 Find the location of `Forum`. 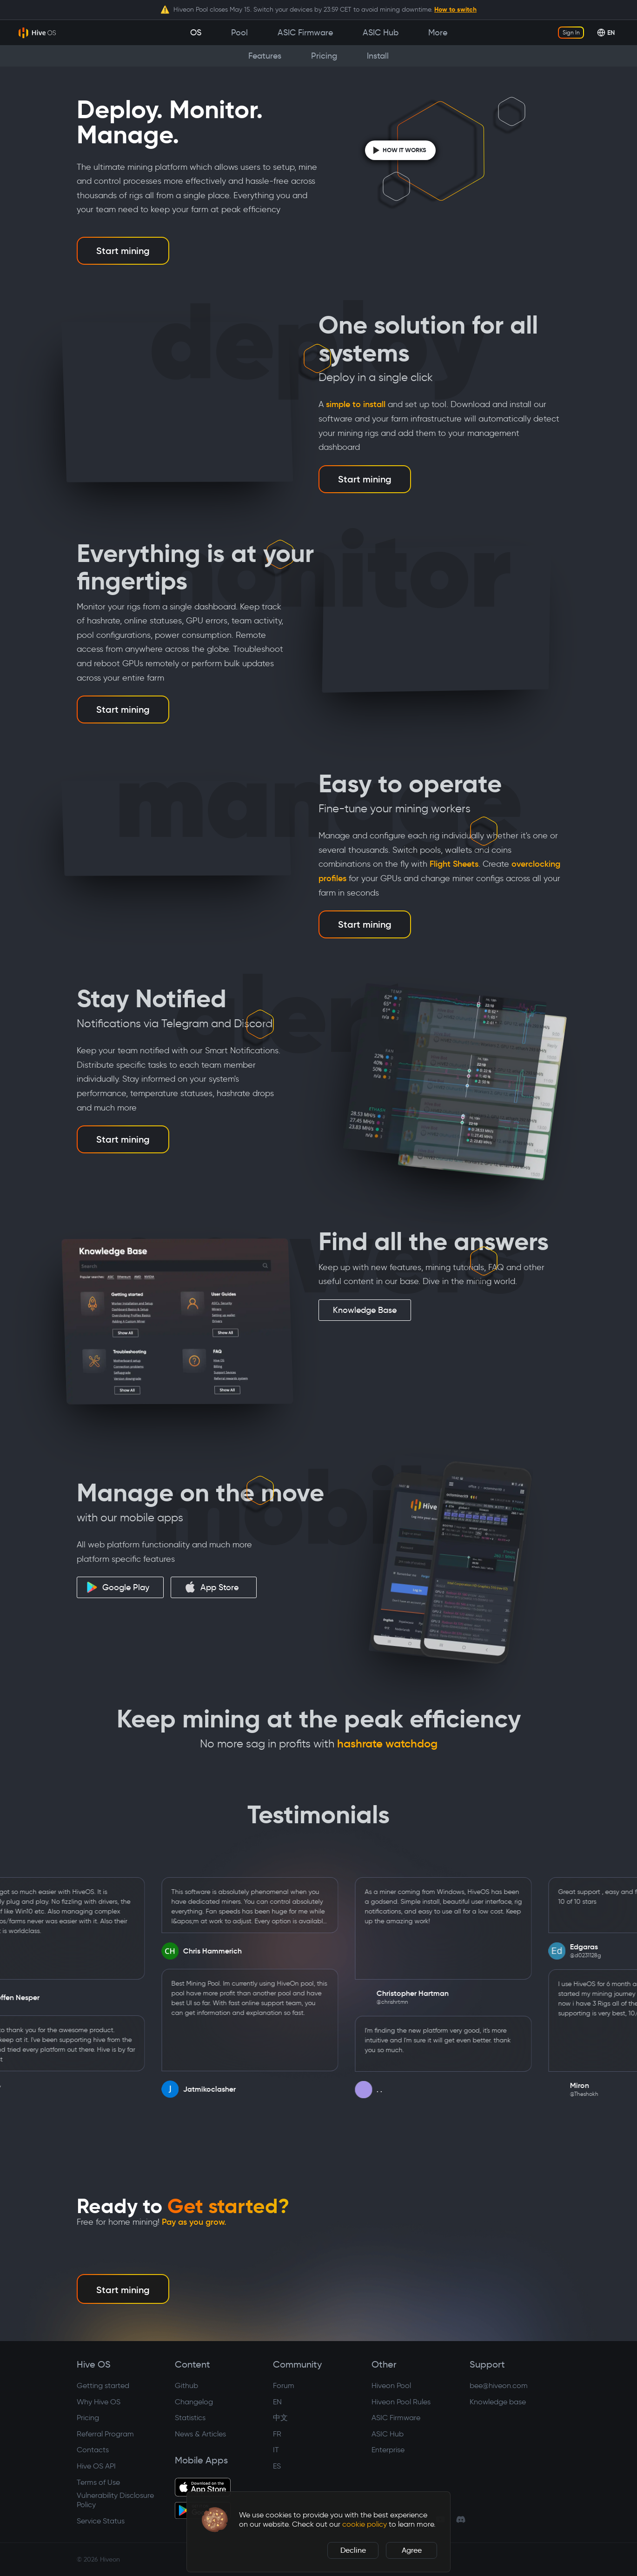

Forum is located at coordinates (283, 2385).